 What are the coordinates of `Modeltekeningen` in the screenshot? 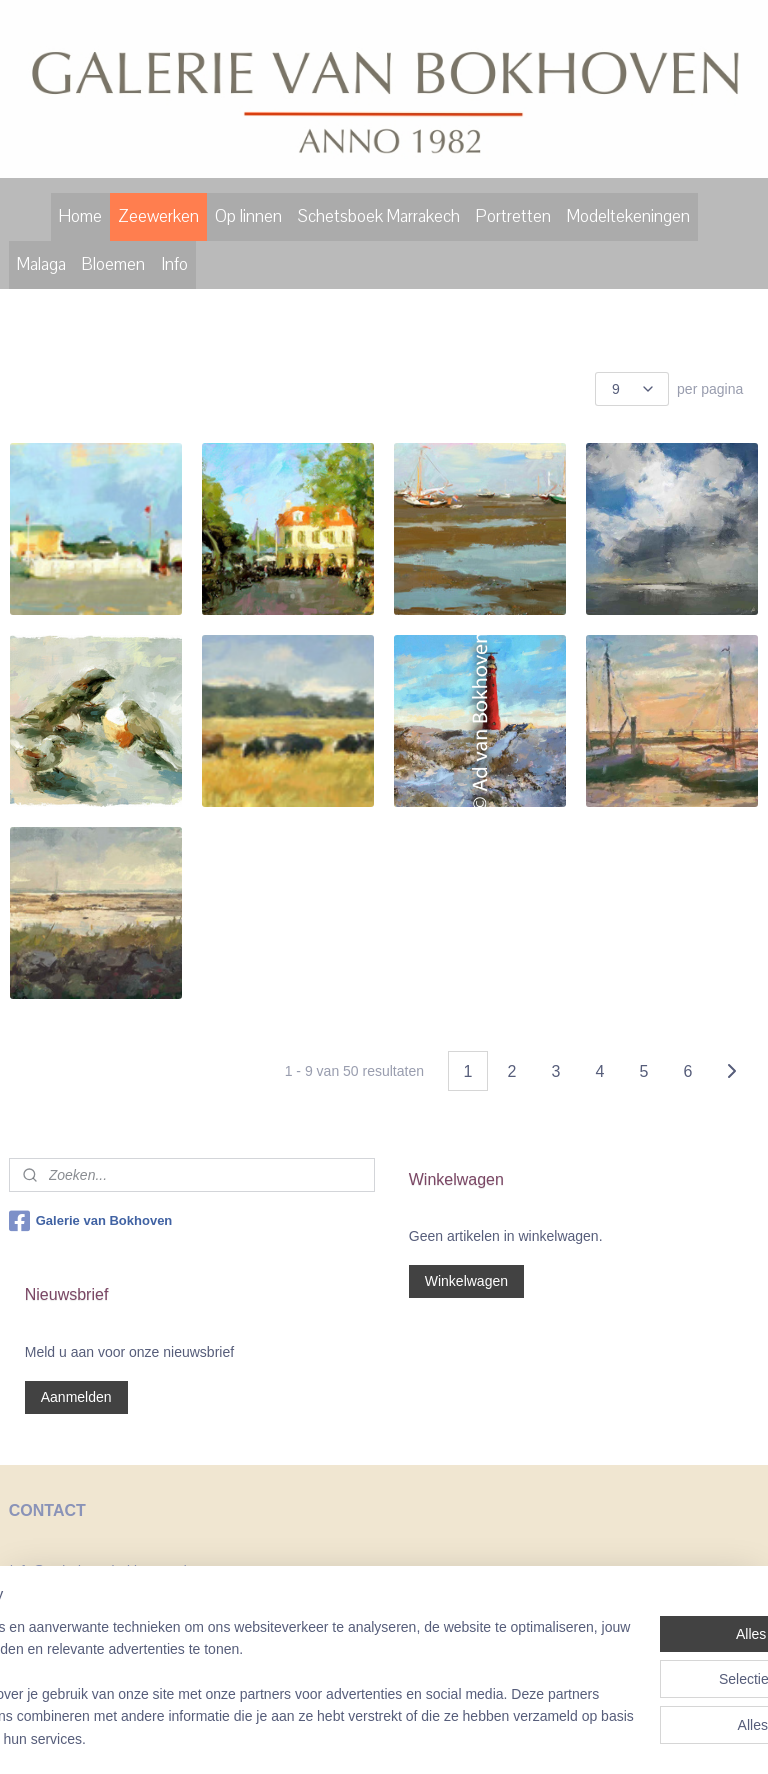 It's located at (628, 216).